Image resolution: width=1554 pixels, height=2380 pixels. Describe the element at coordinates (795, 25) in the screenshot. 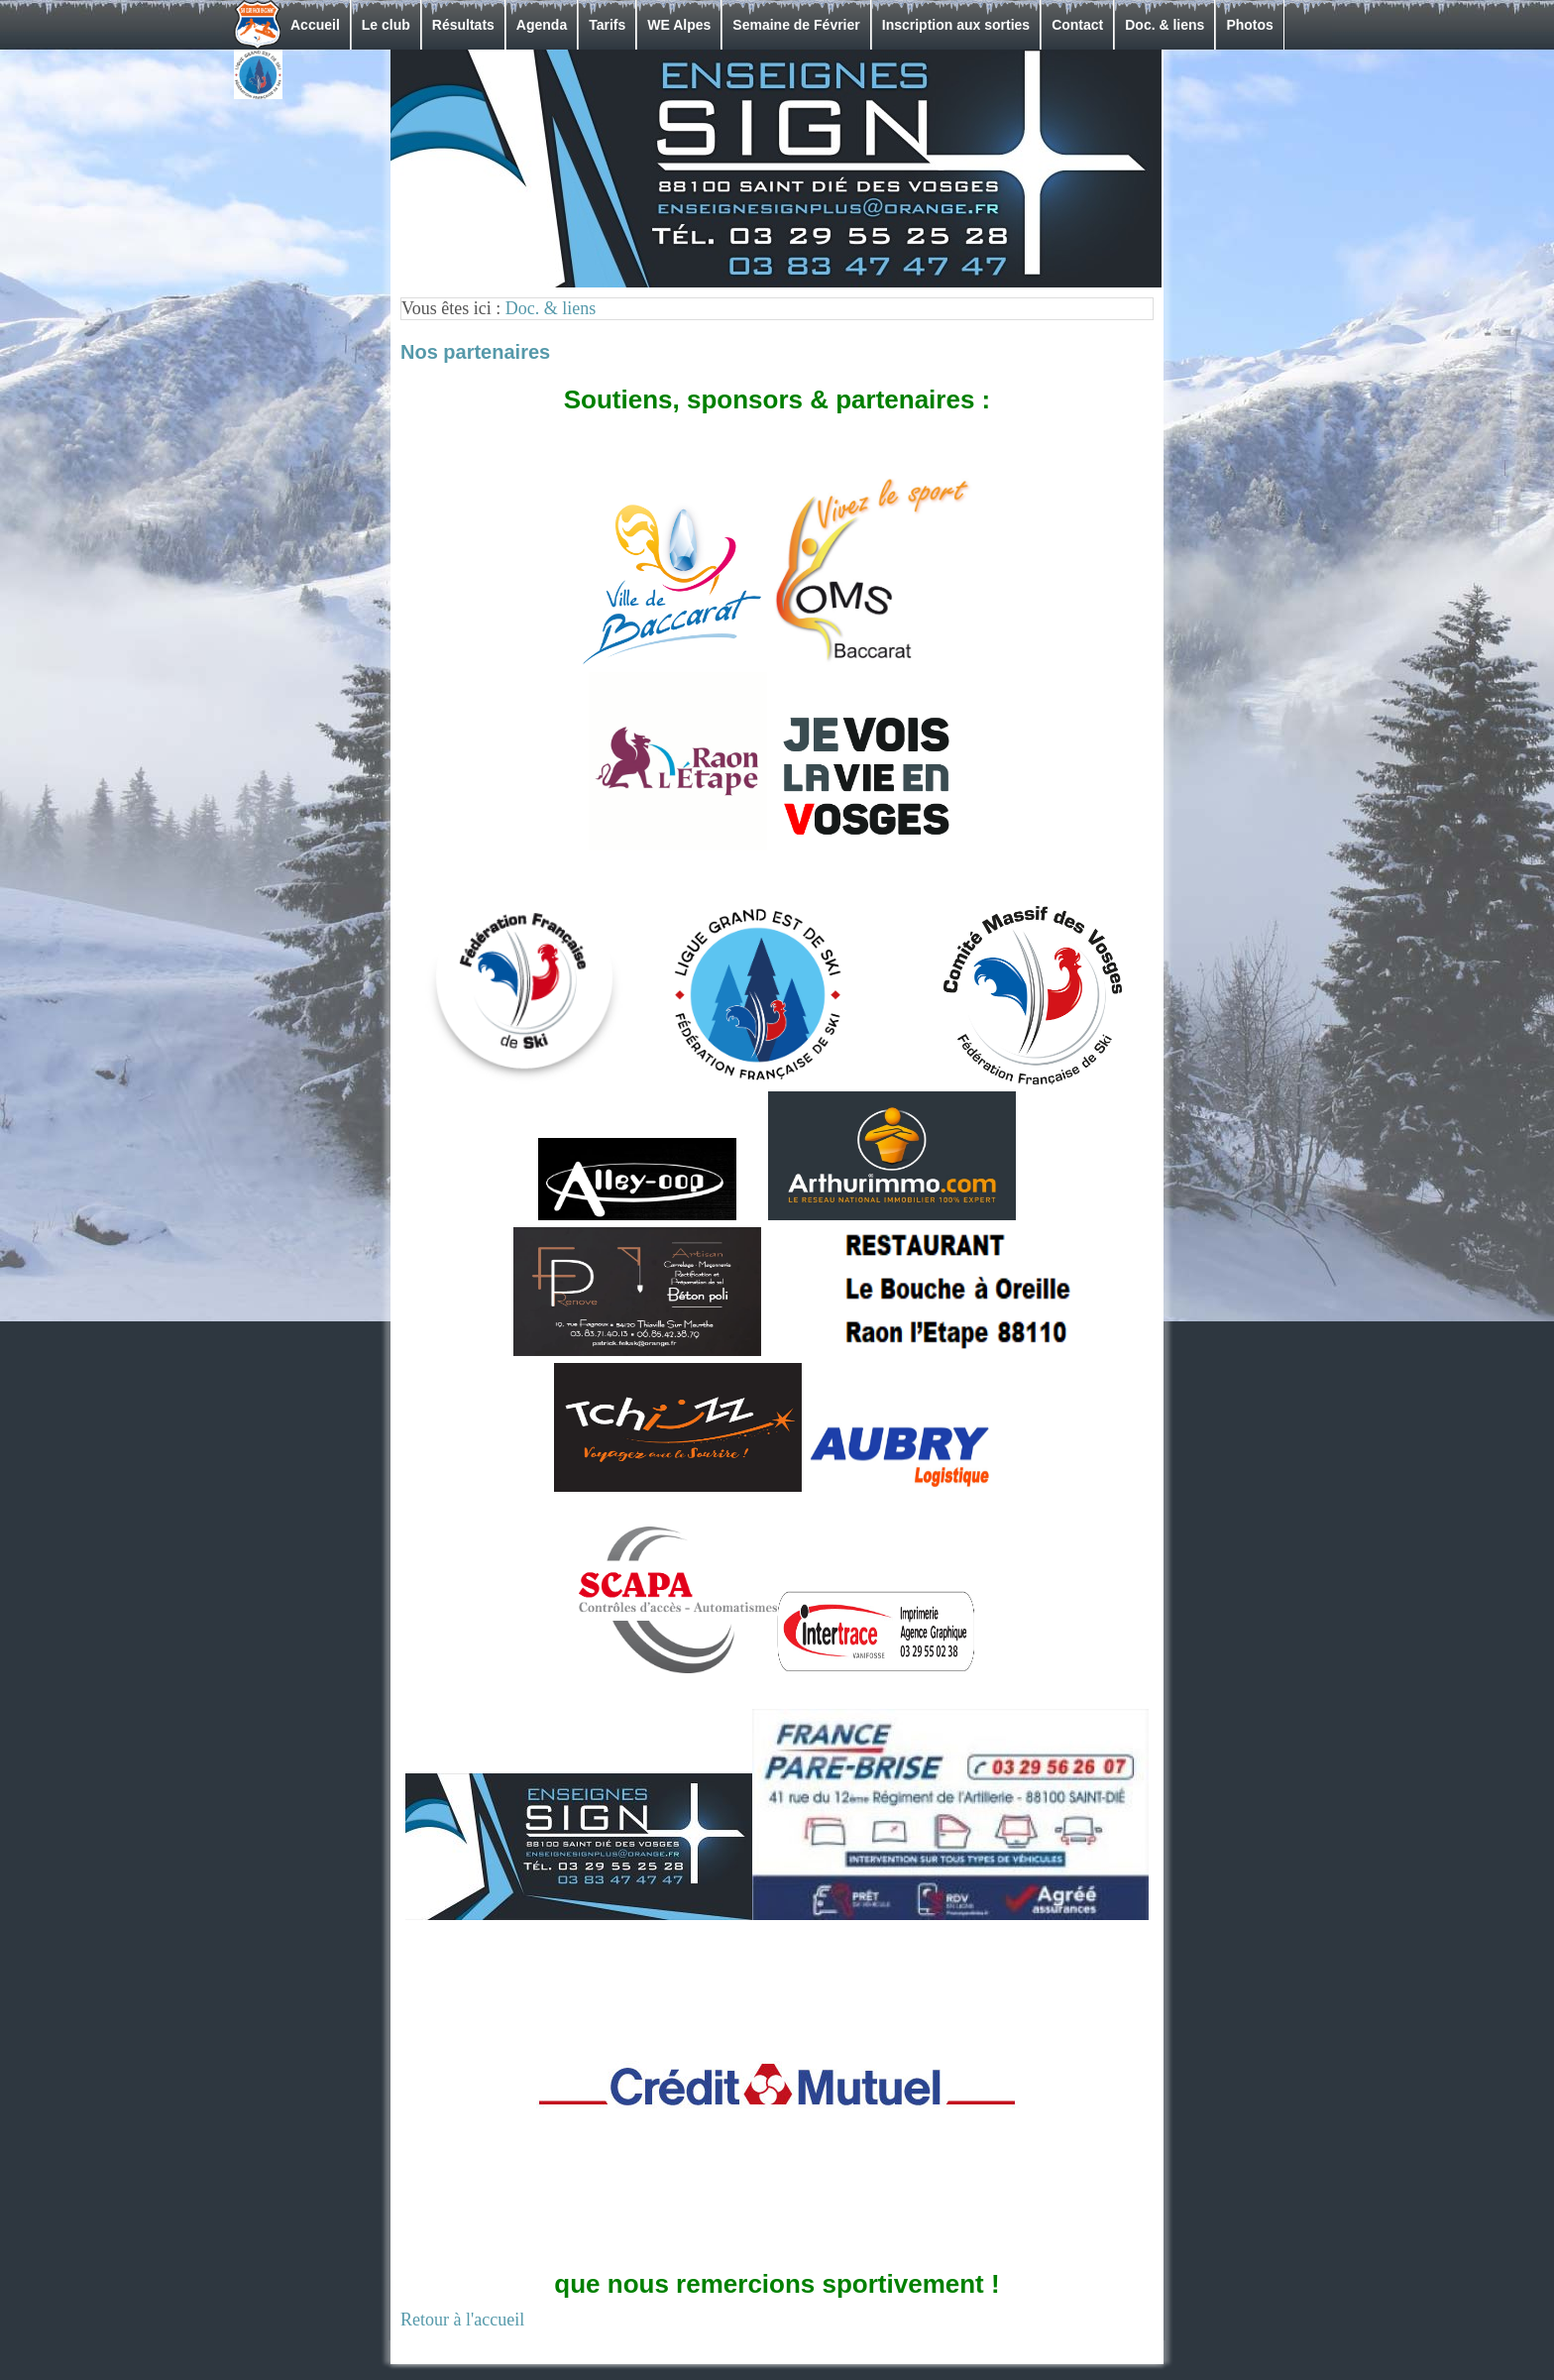

I see `Semaine de Février` at that location.